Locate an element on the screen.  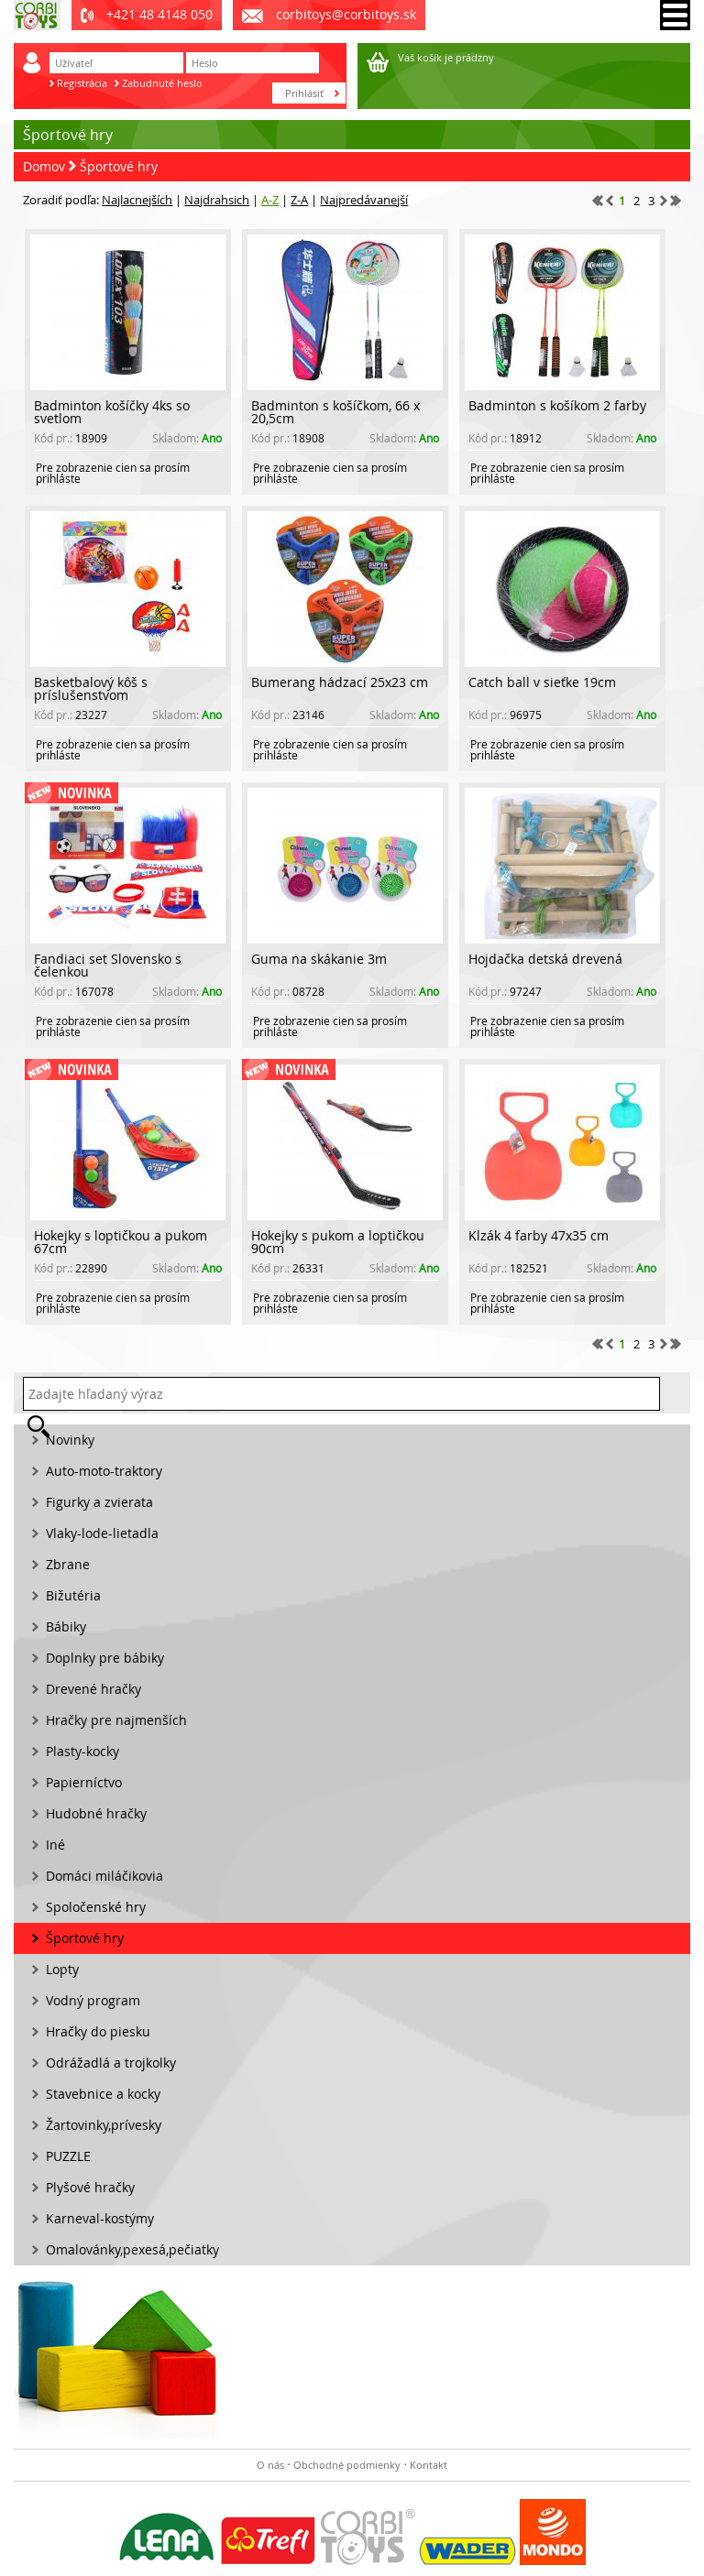
Bábiky is located at coordinates (66, 1626).